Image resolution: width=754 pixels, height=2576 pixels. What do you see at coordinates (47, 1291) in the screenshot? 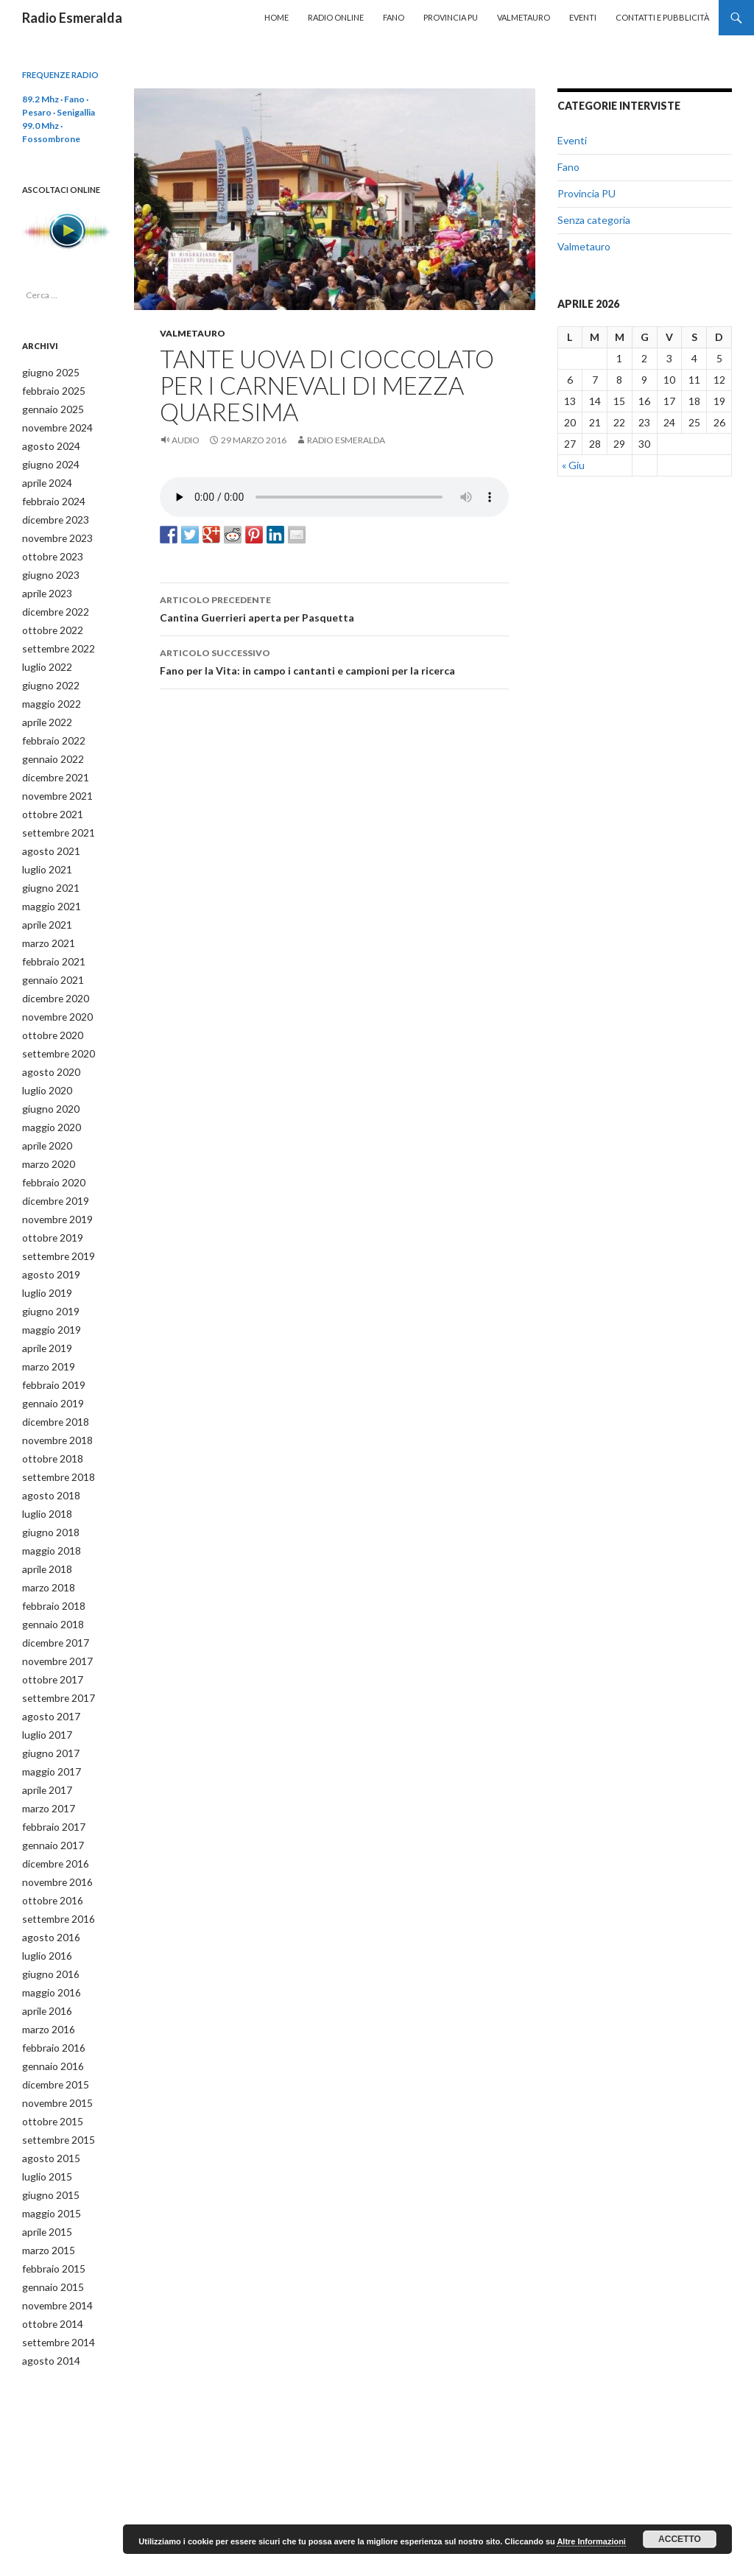
I see `maggio 2019` at bounding box center [47, 1291].